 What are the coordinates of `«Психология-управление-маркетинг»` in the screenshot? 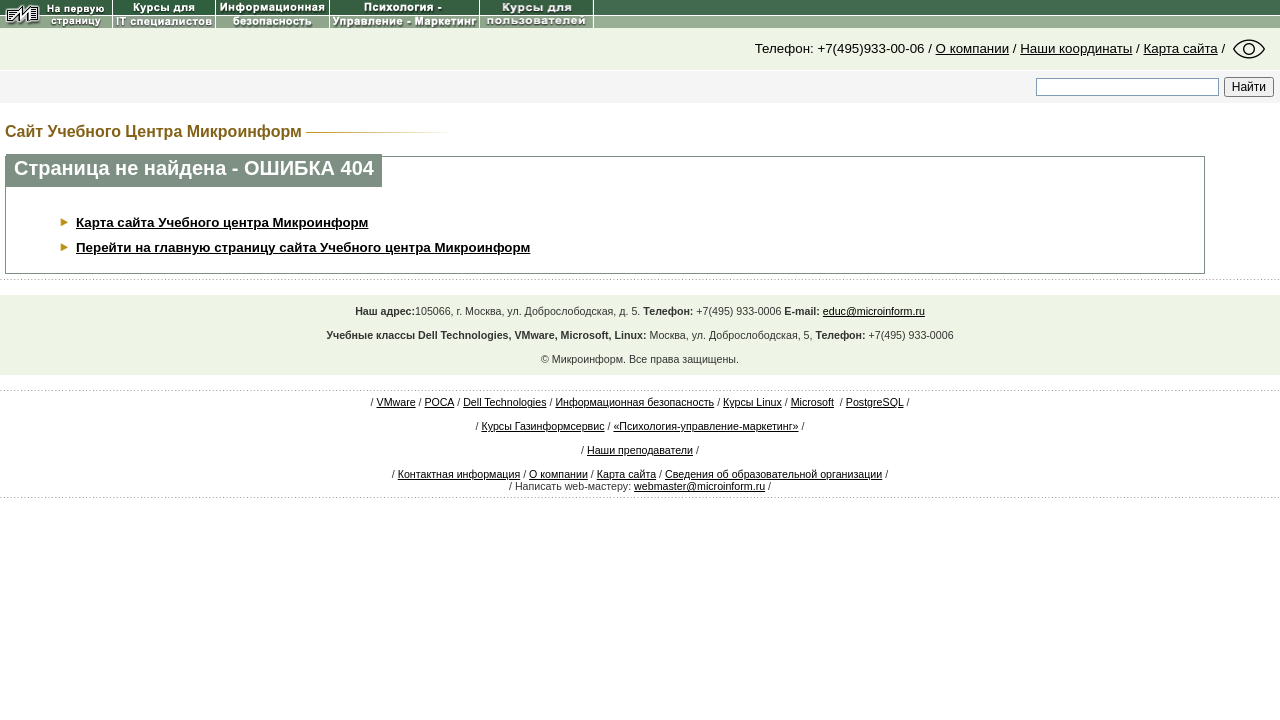 It's located at (705, 426).